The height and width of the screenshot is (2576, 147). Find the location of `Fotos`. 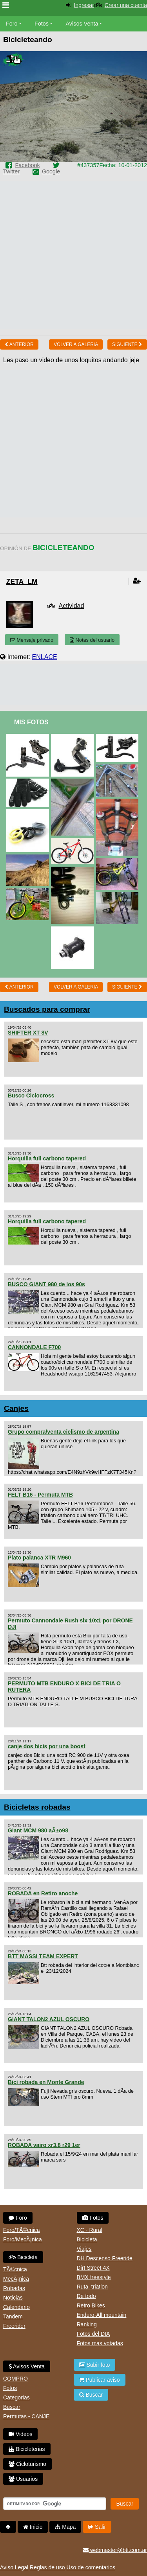

Fotos is located at coordinates (41, 23).